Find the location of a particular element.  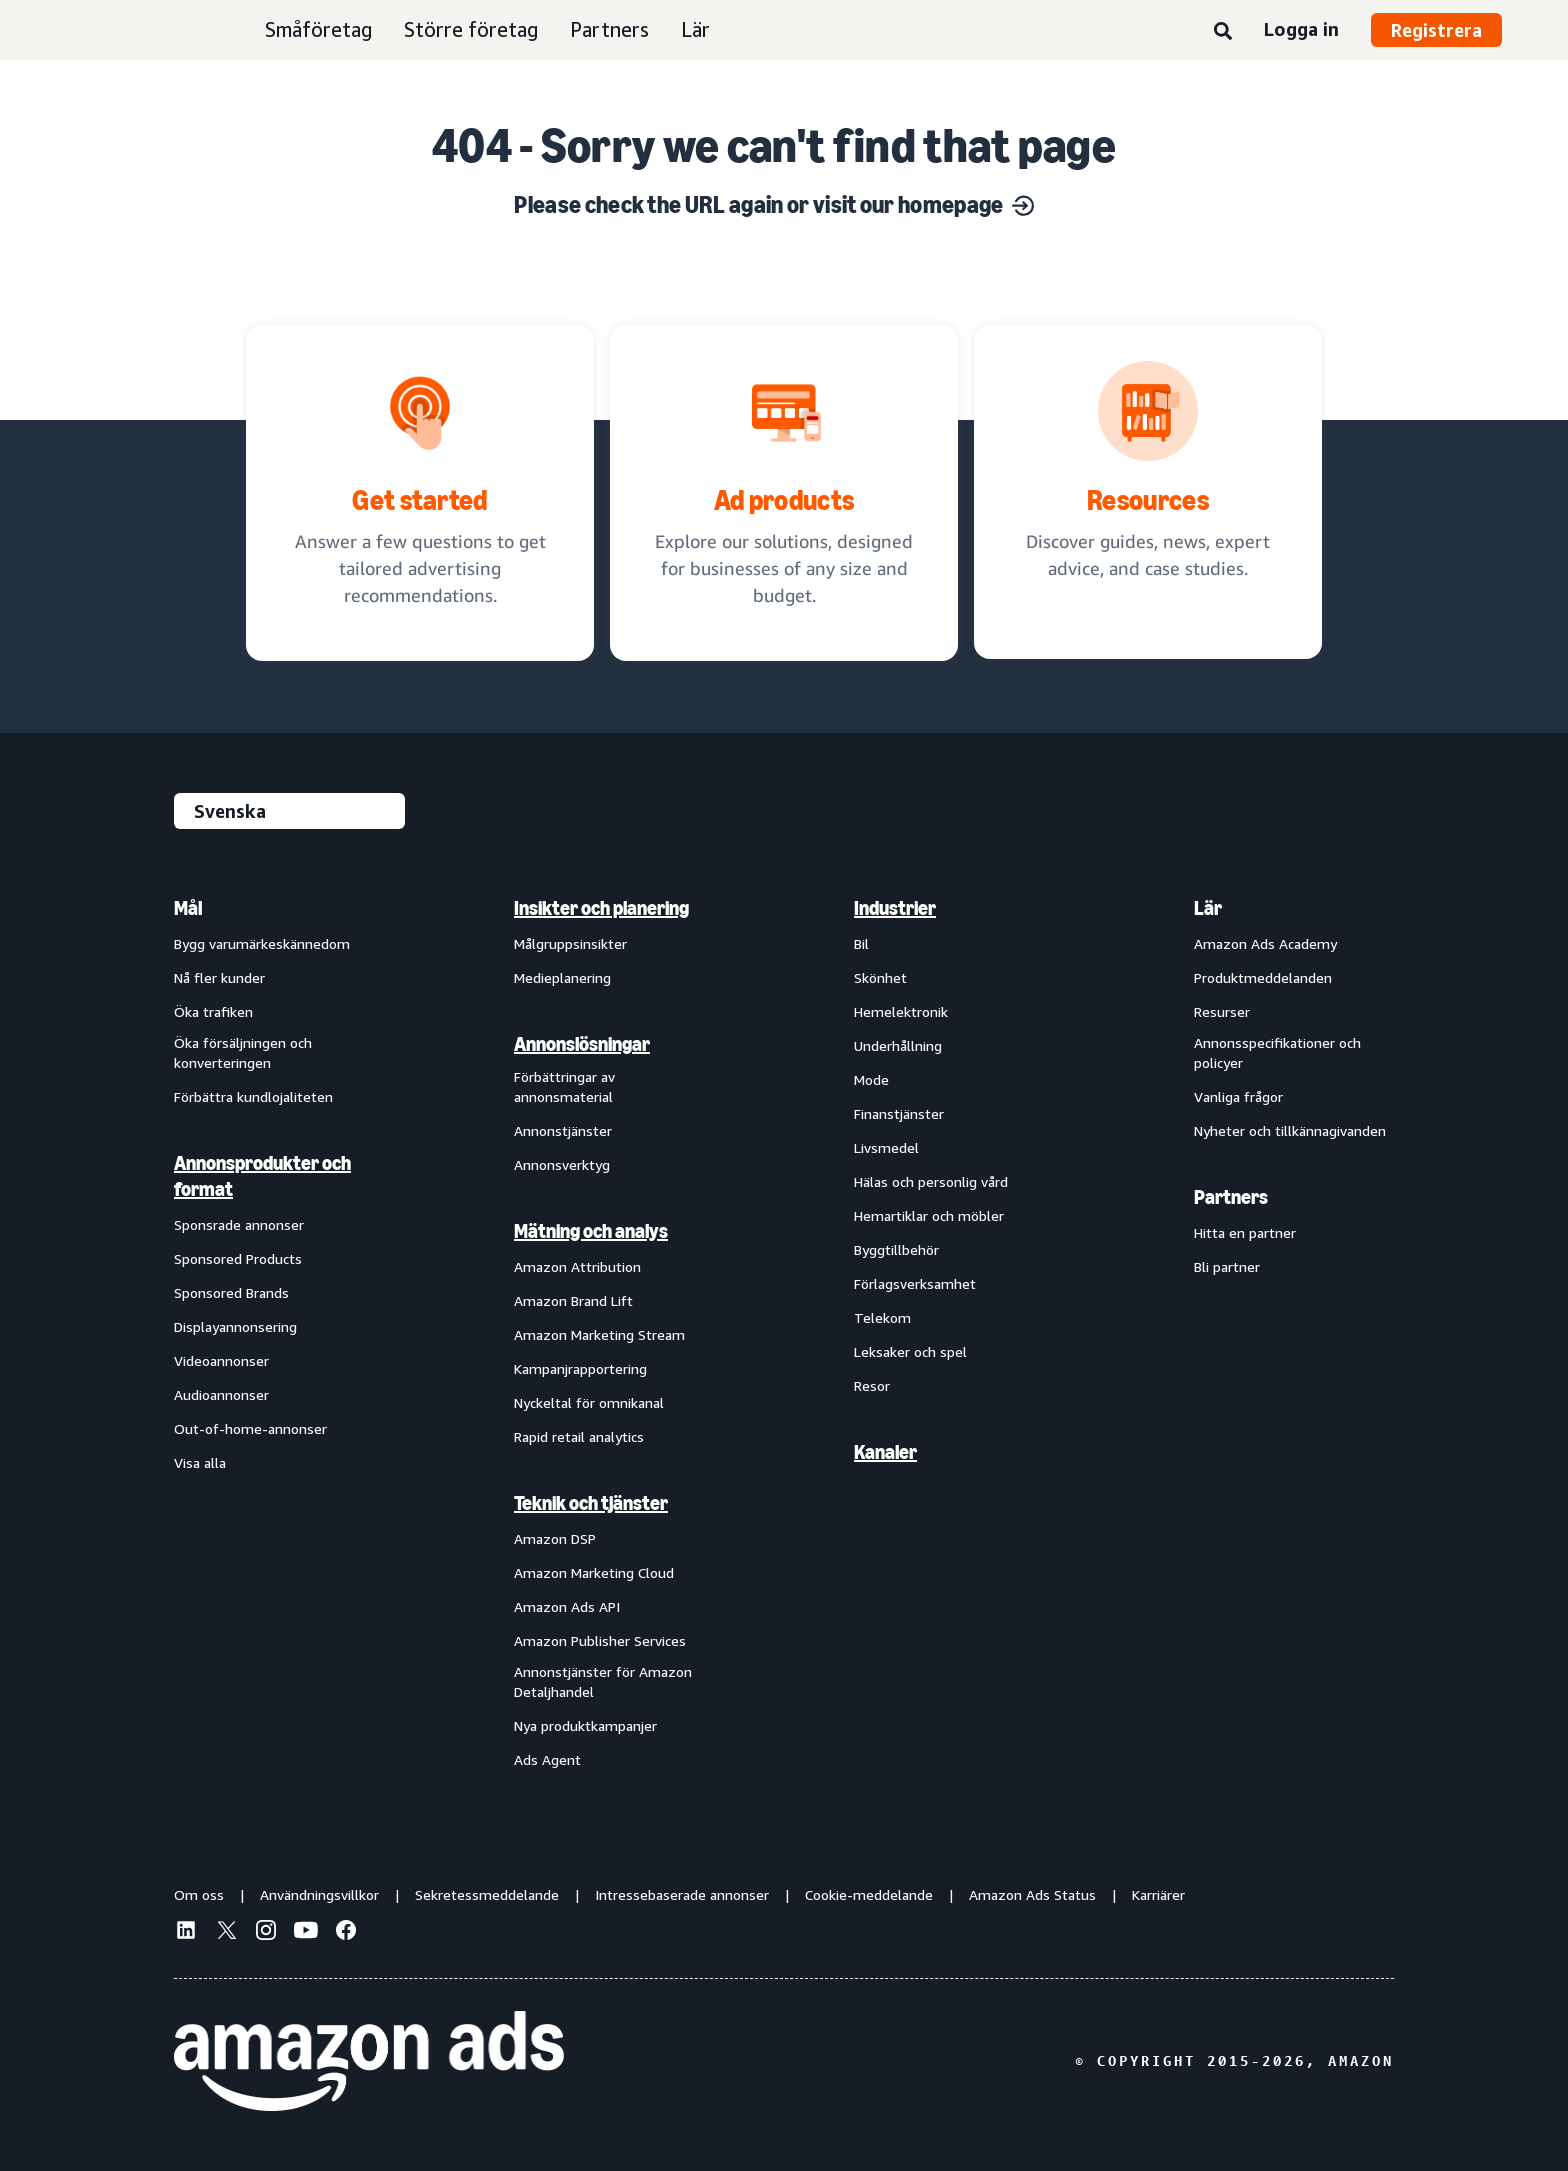

Underhållning is located at coordinates (898, 1045).